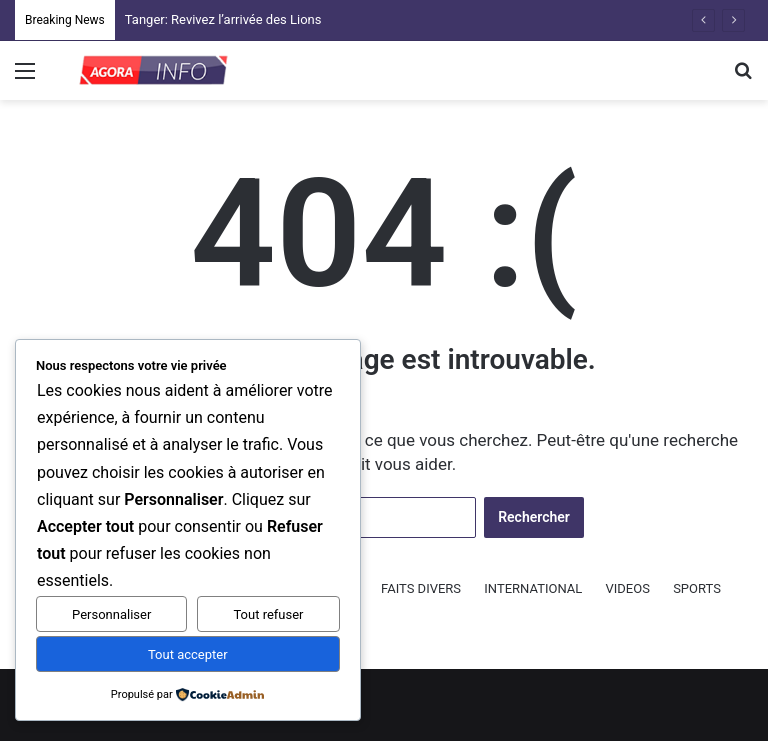 The height and width of the screenshot is (741, 768). Describe the element at coordinates (533, 588) in the screenshot. I see `INTERNATIONAL` at that location.